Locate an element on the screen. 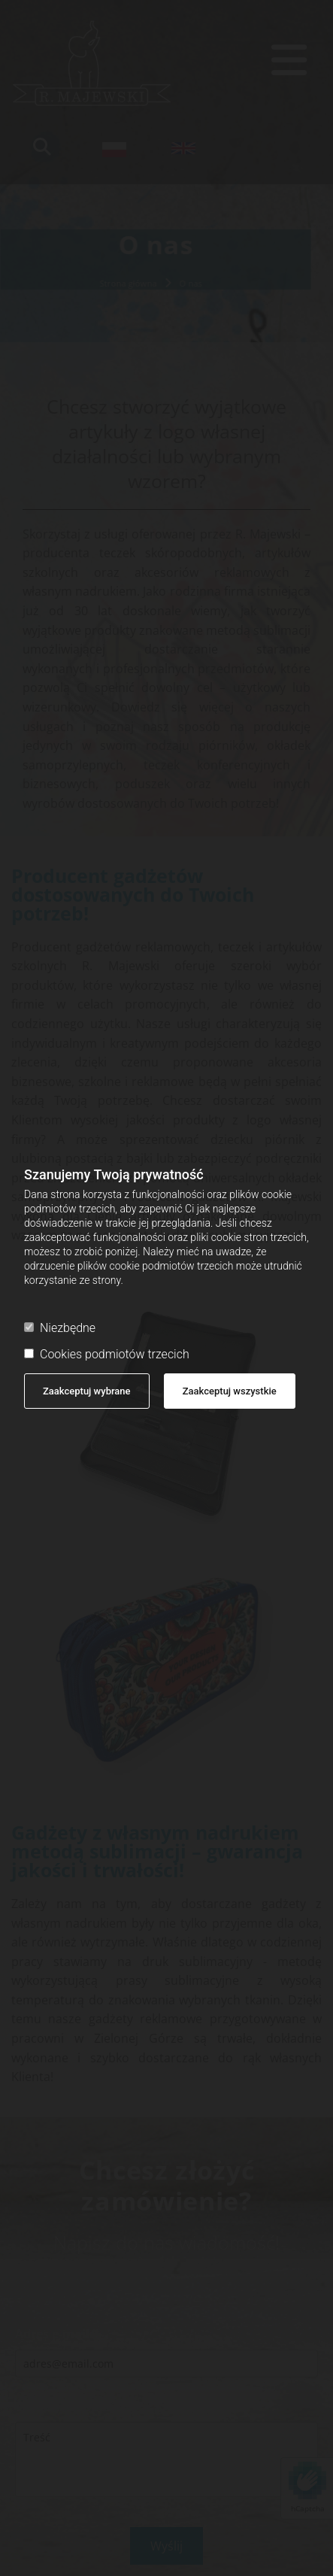 The width and height of the screenshot is (333, 2576). Zaakceptuj wybrane is located at coordinates (87, 1391).